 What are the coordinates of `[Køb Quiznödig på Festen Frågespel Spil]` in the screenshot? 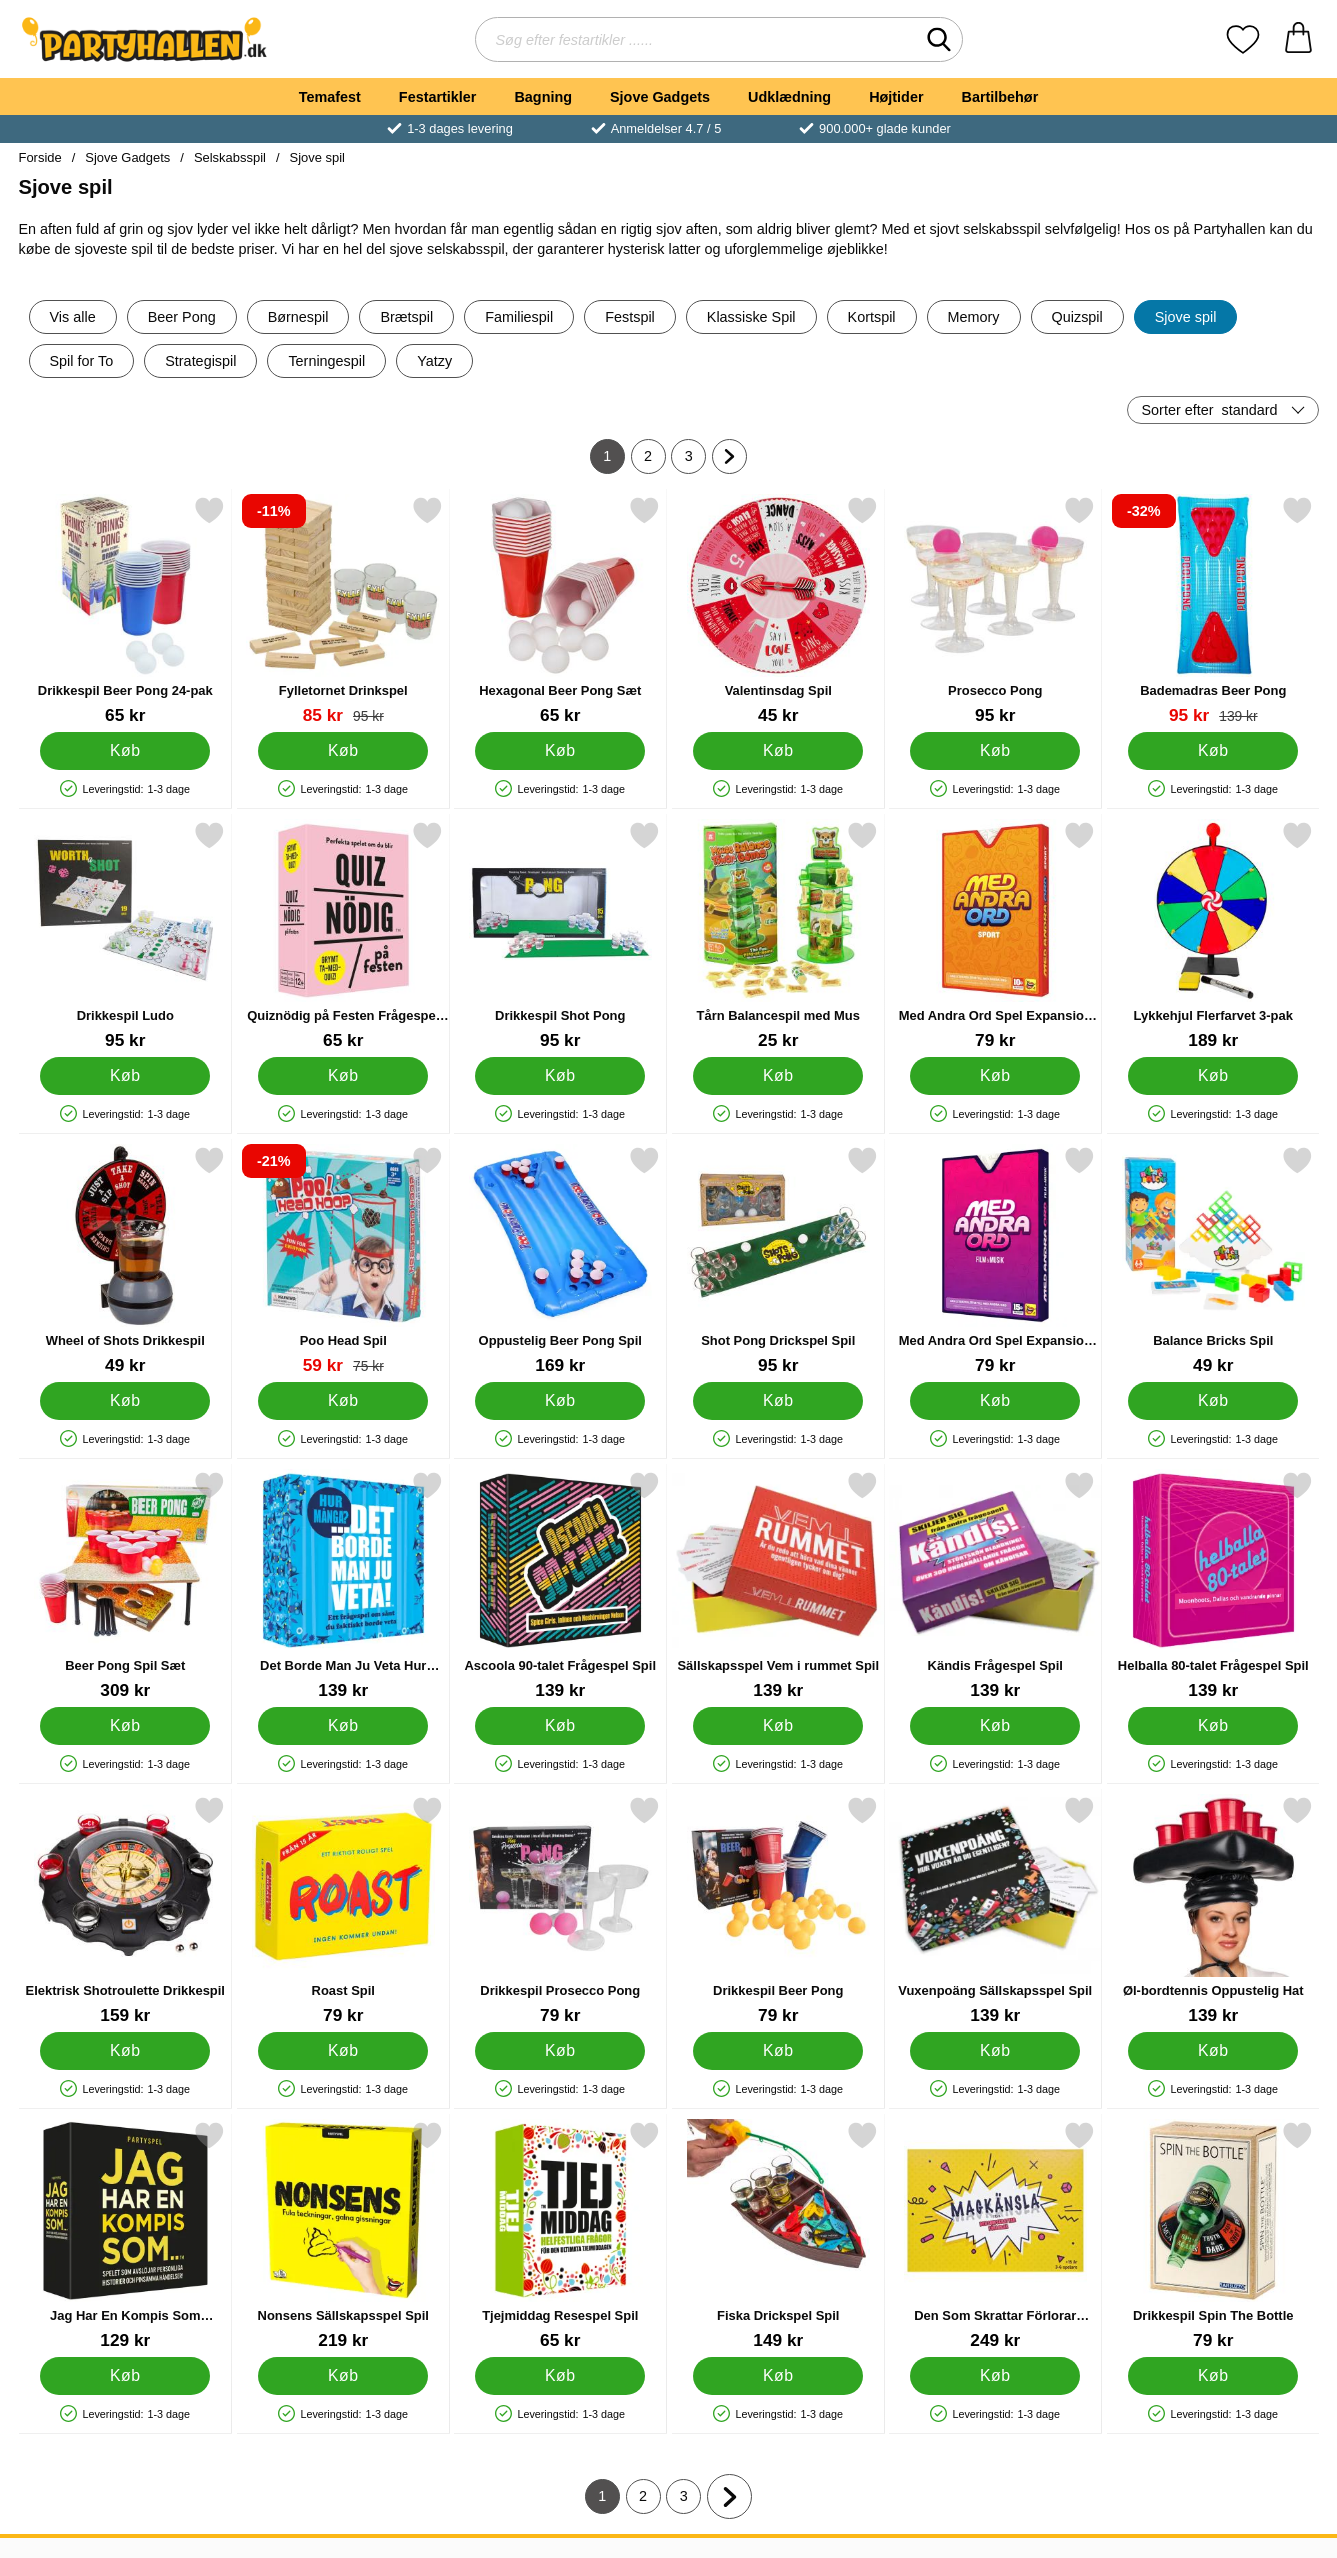 It's located at (342, 1076).